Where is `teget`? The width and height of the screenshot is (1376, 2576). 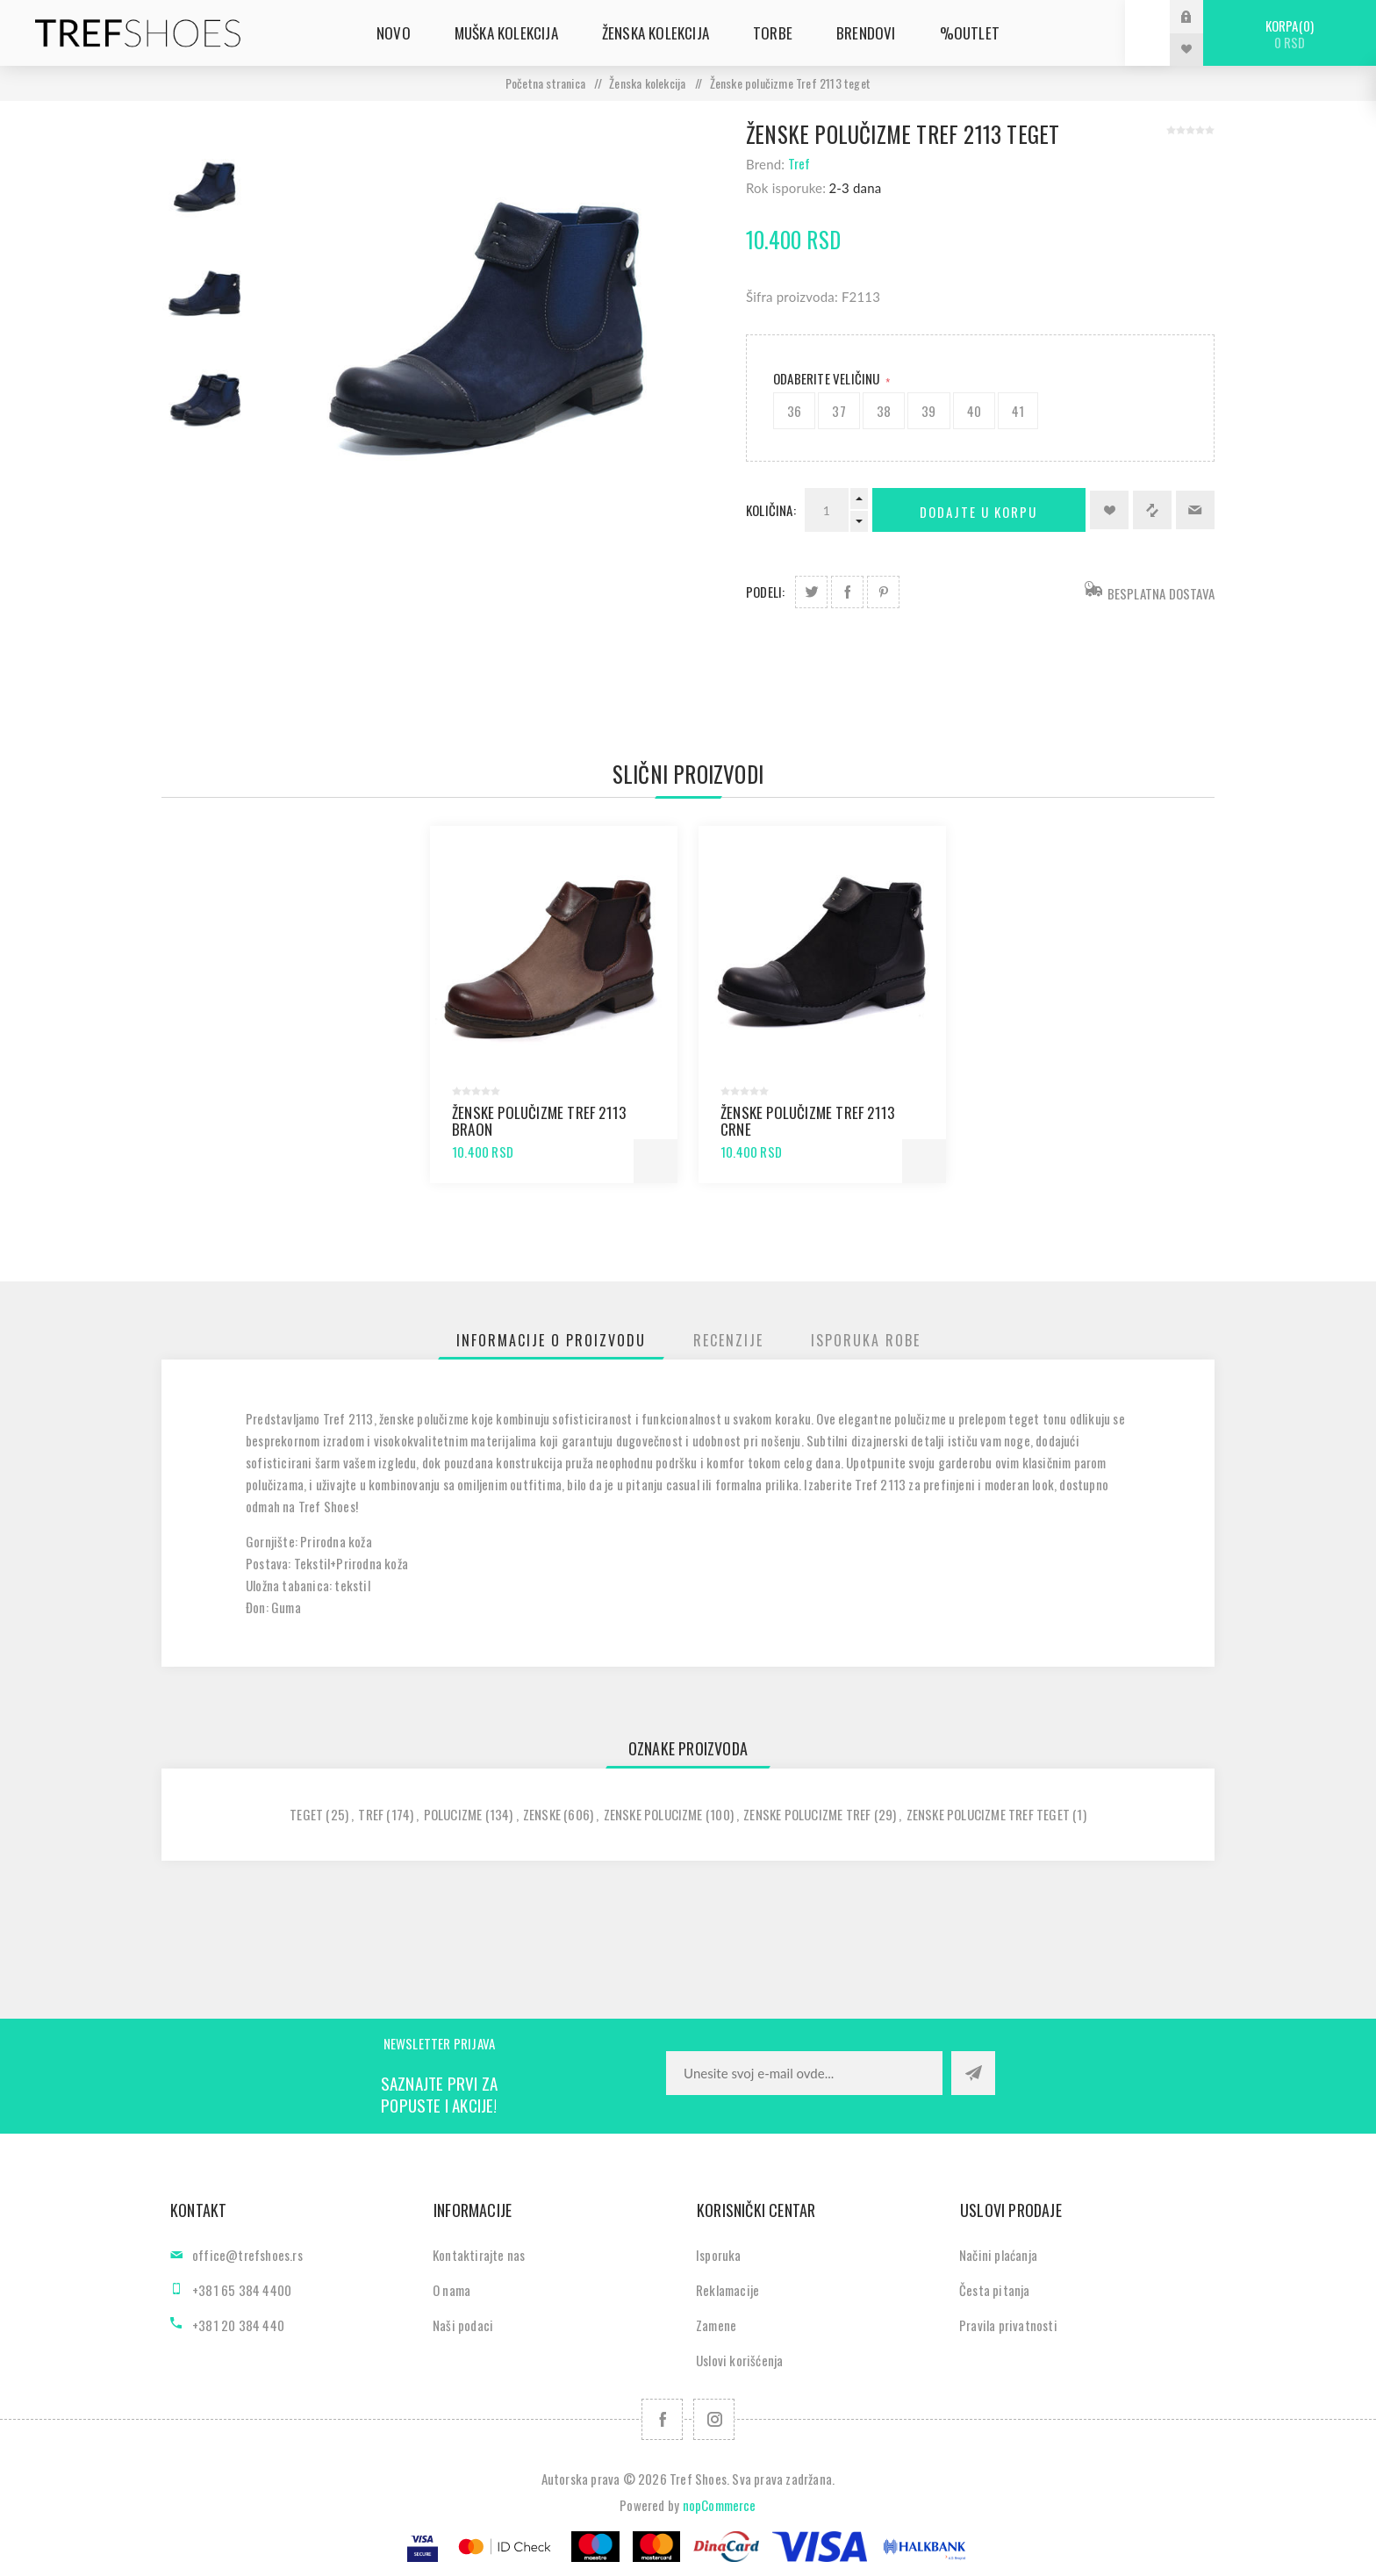
teget is located at coordinates (306, 1814).